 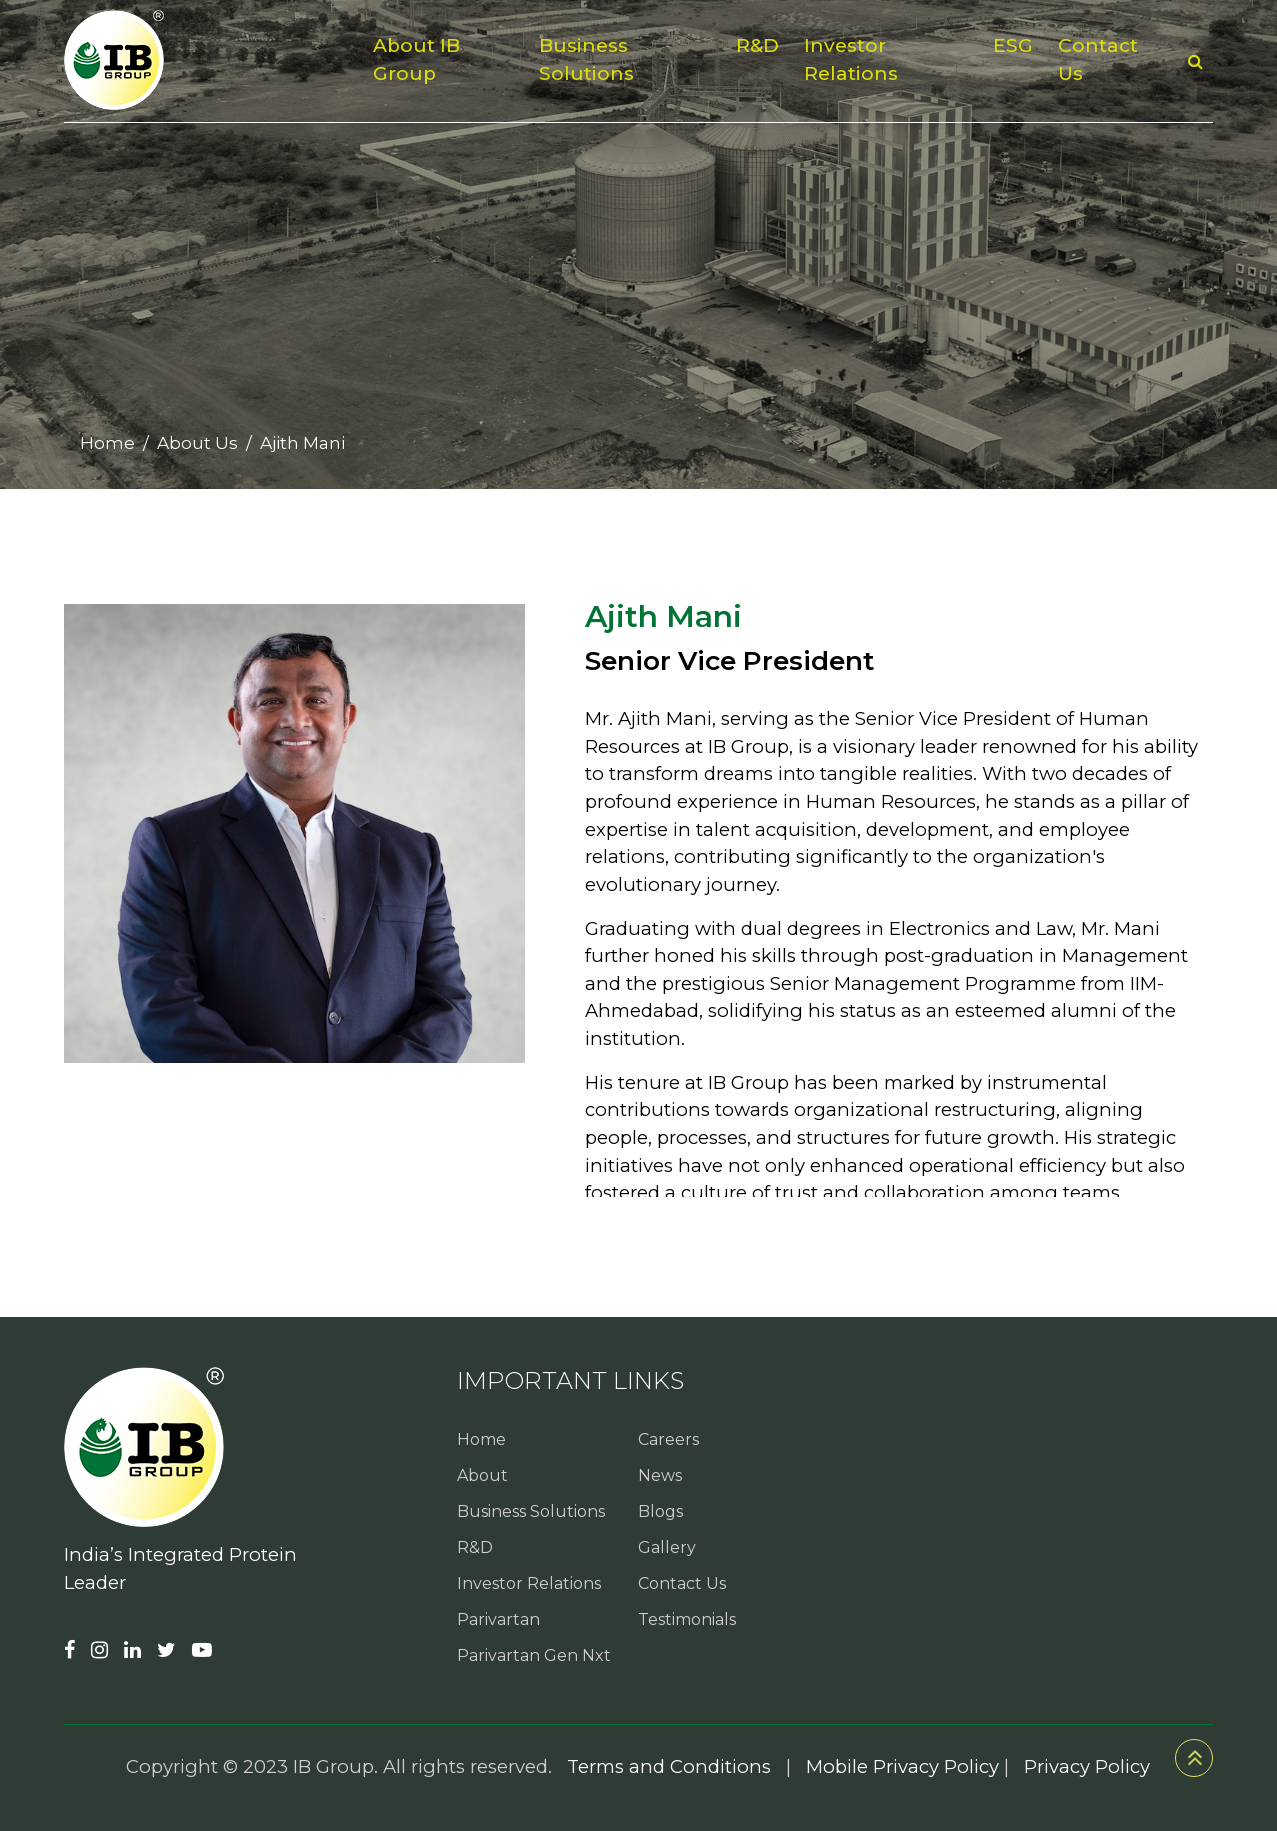 I want to click on About IB Group, so click(x=416, y=60).